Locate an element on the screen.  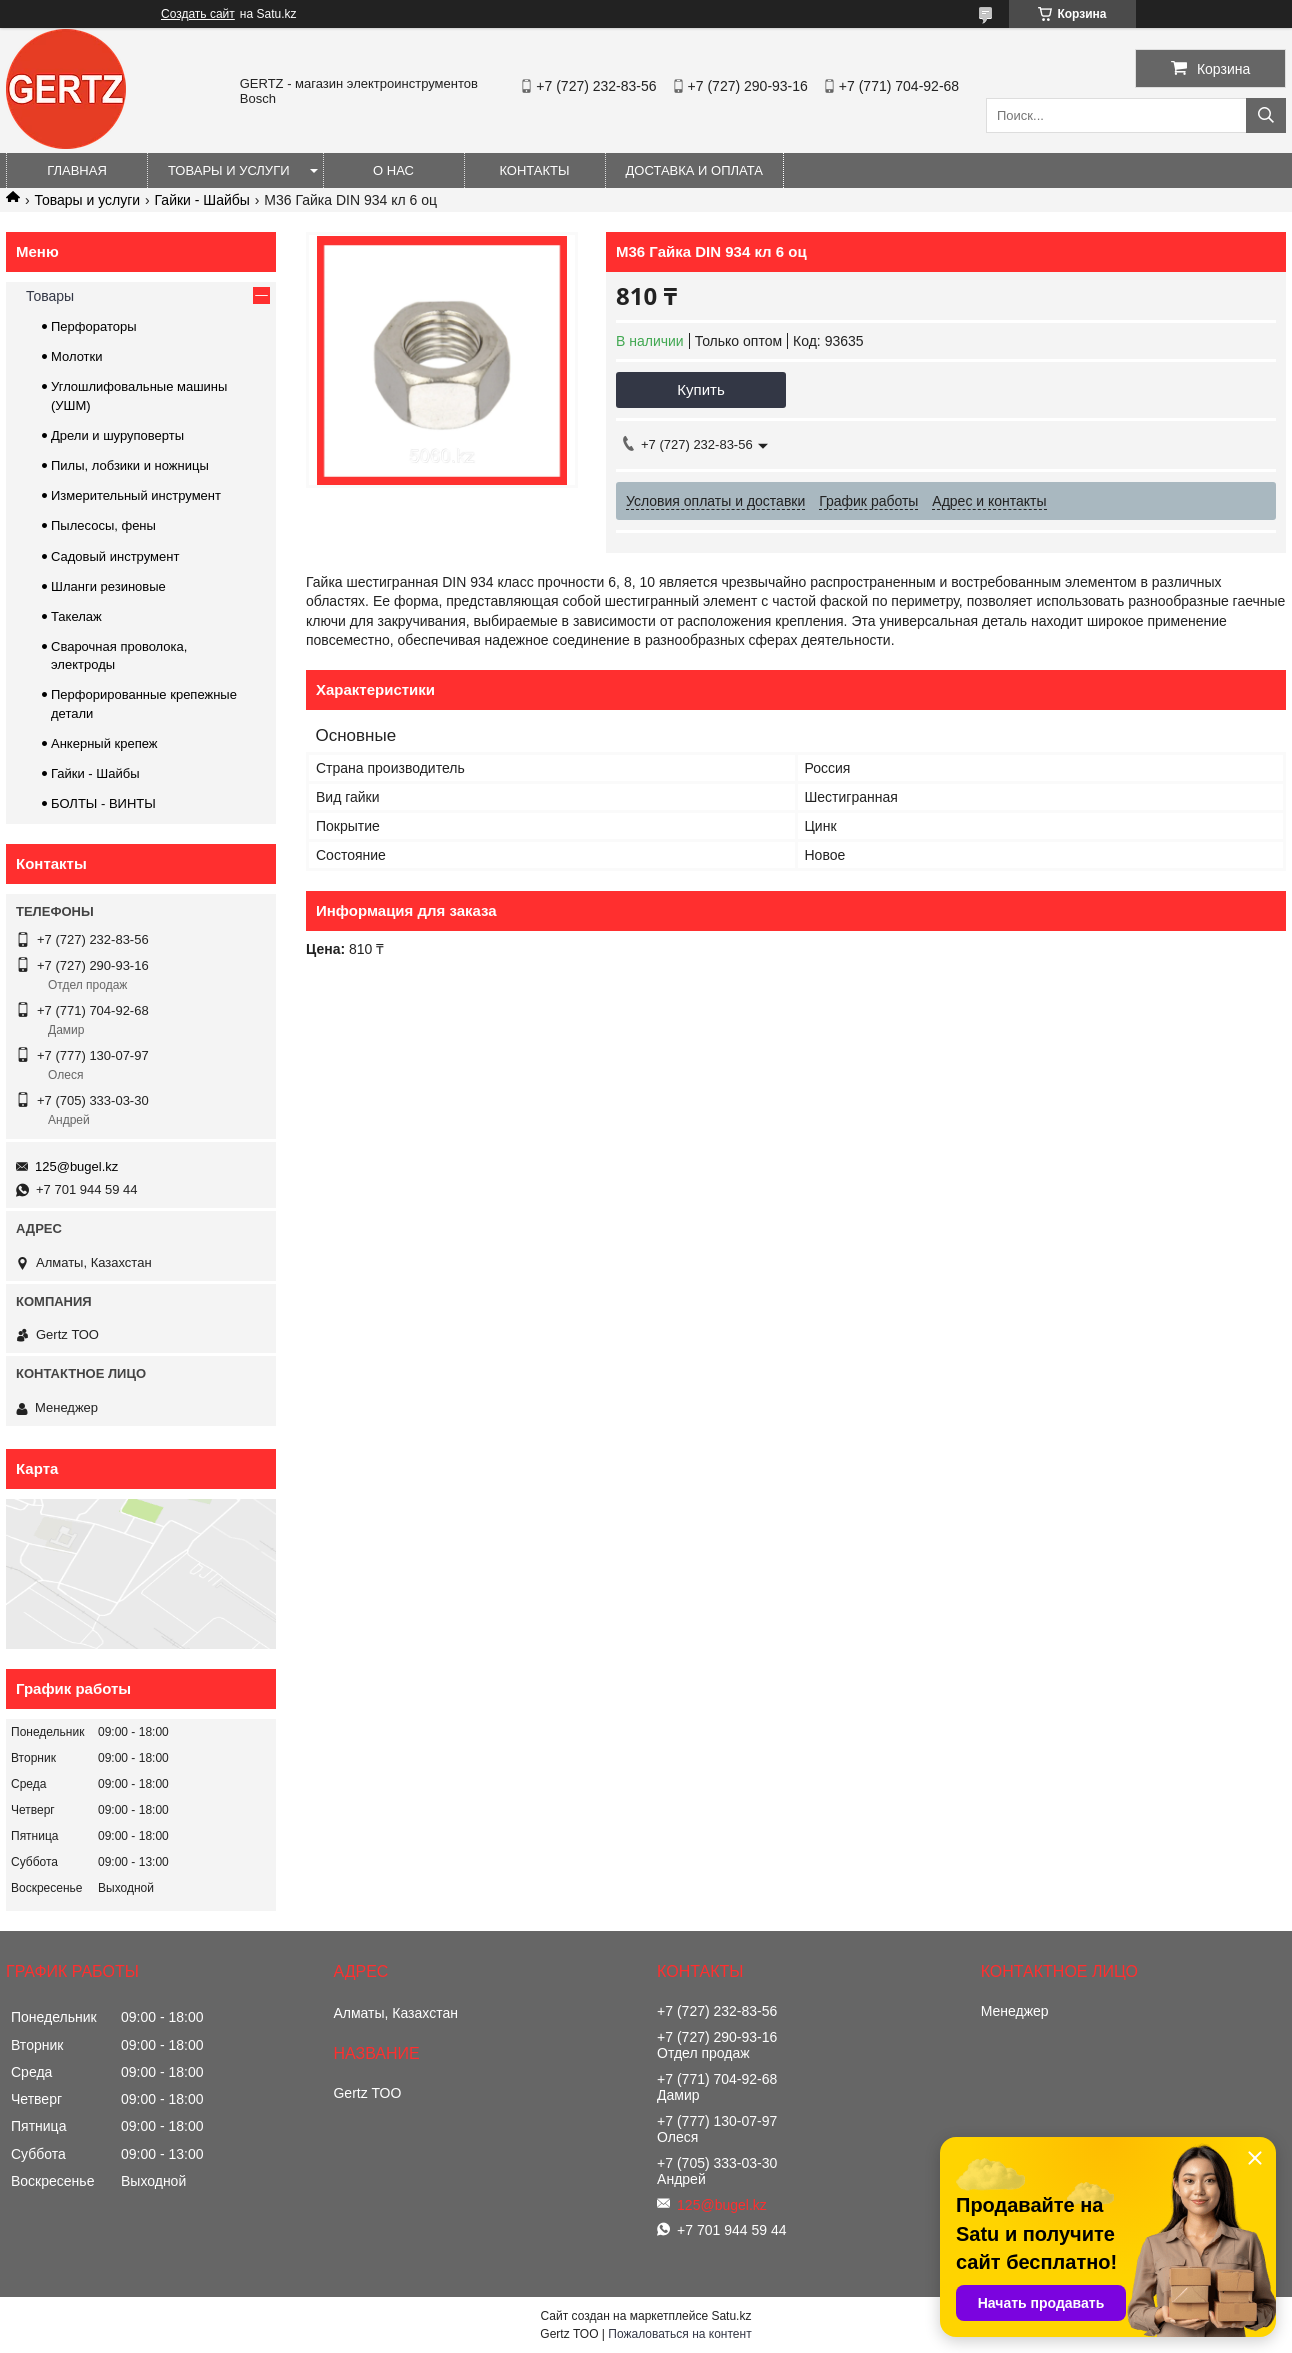
Главная is located at coordinates (77, 170).